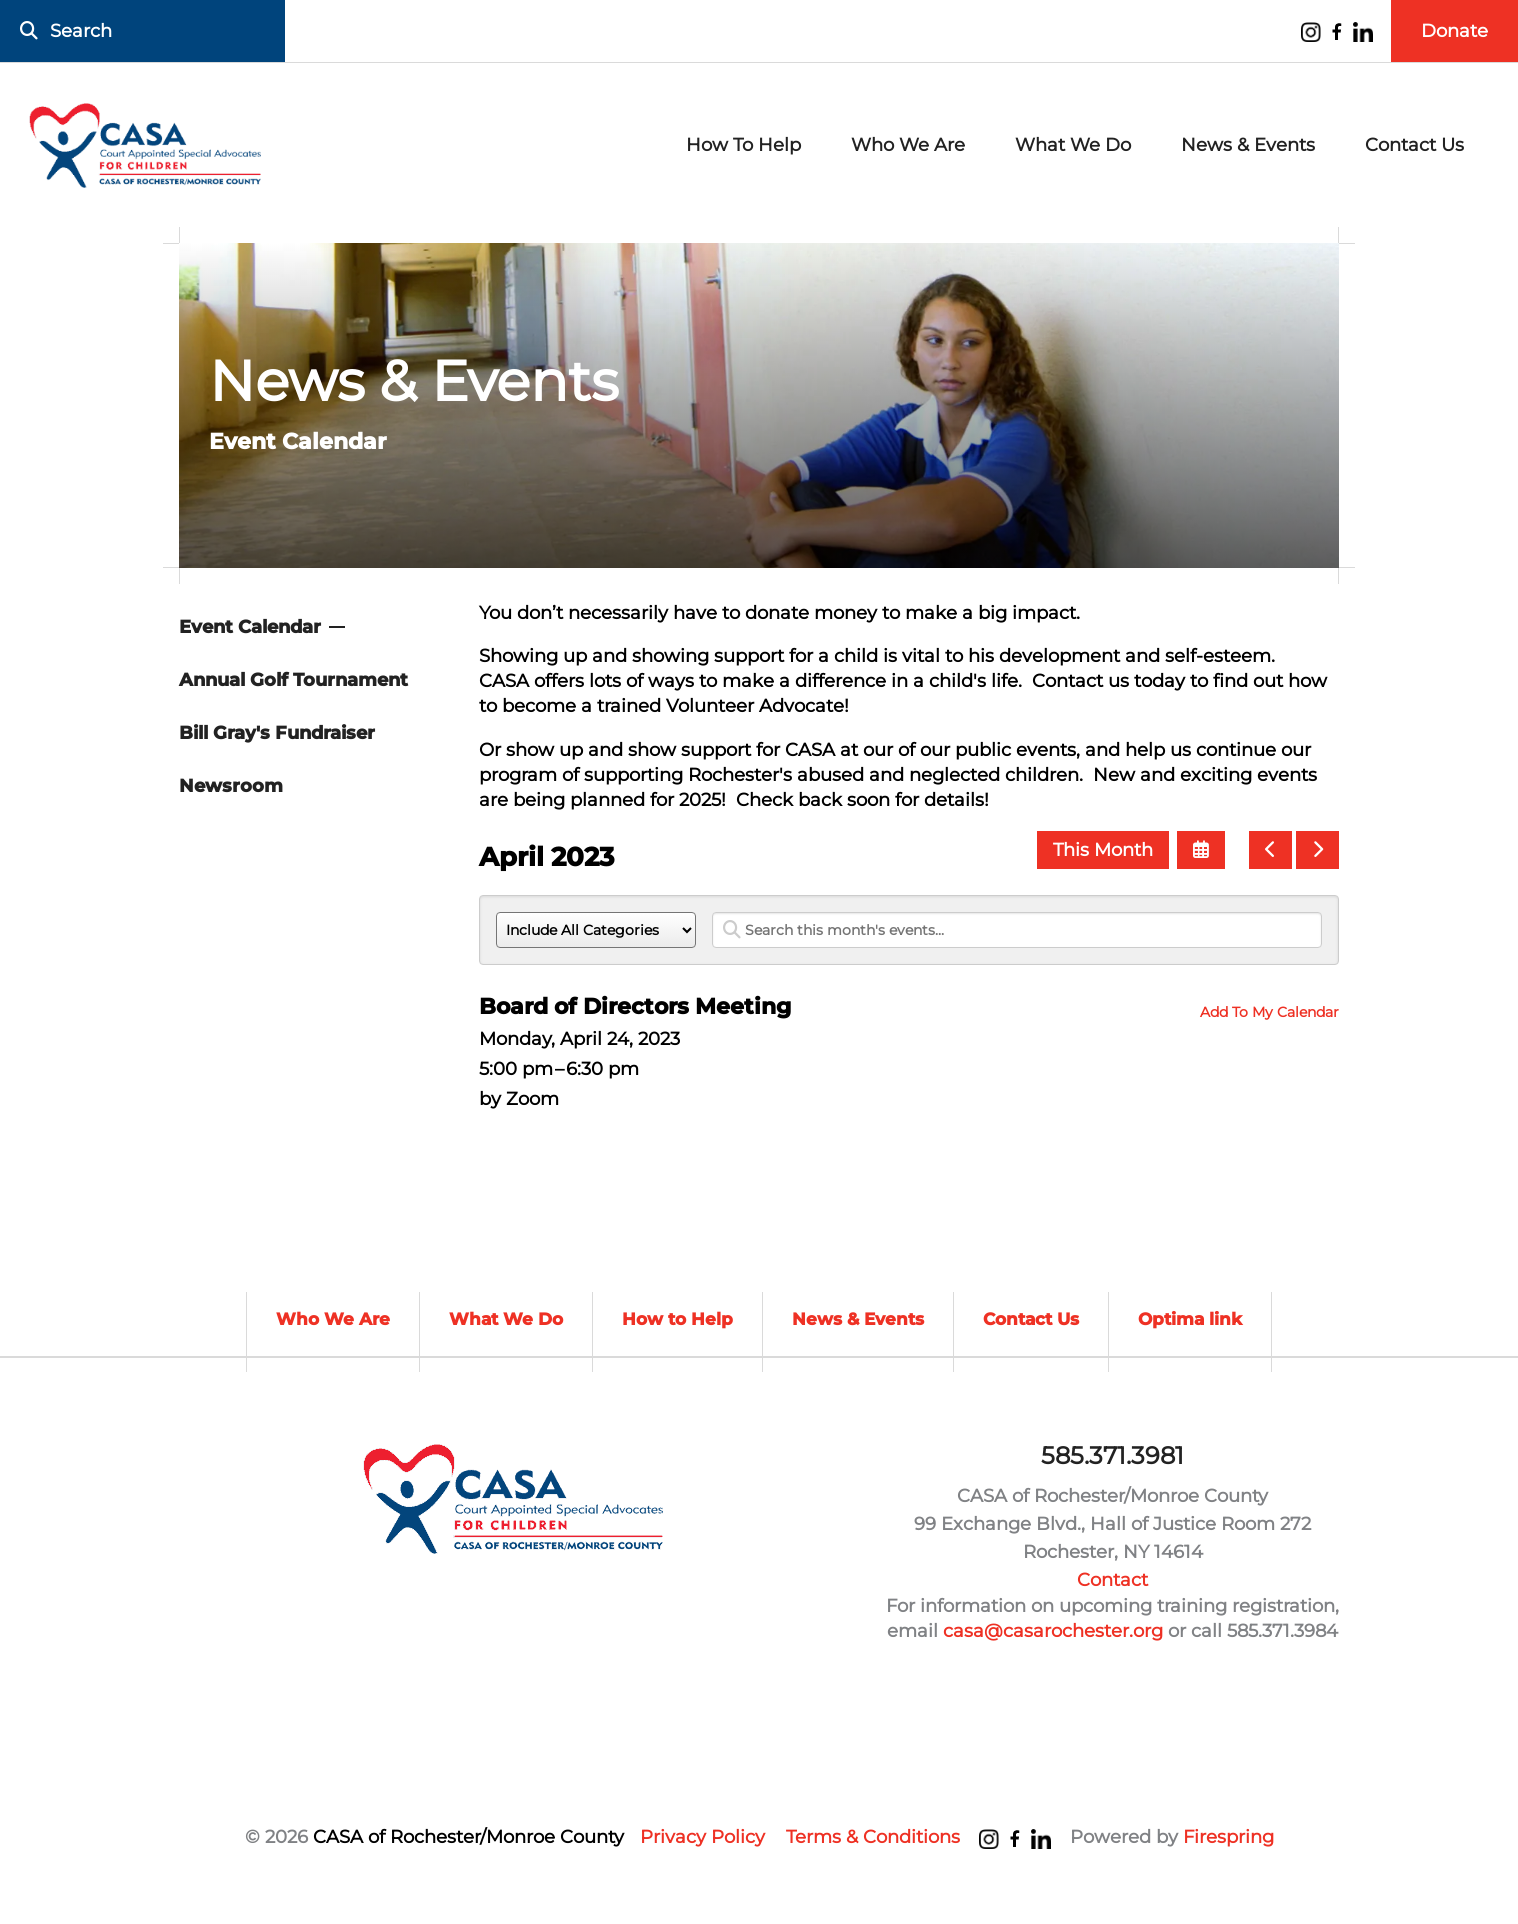 This screenshot has height=1924, width=1518. I want to click on [combobox], so click(142, 31).